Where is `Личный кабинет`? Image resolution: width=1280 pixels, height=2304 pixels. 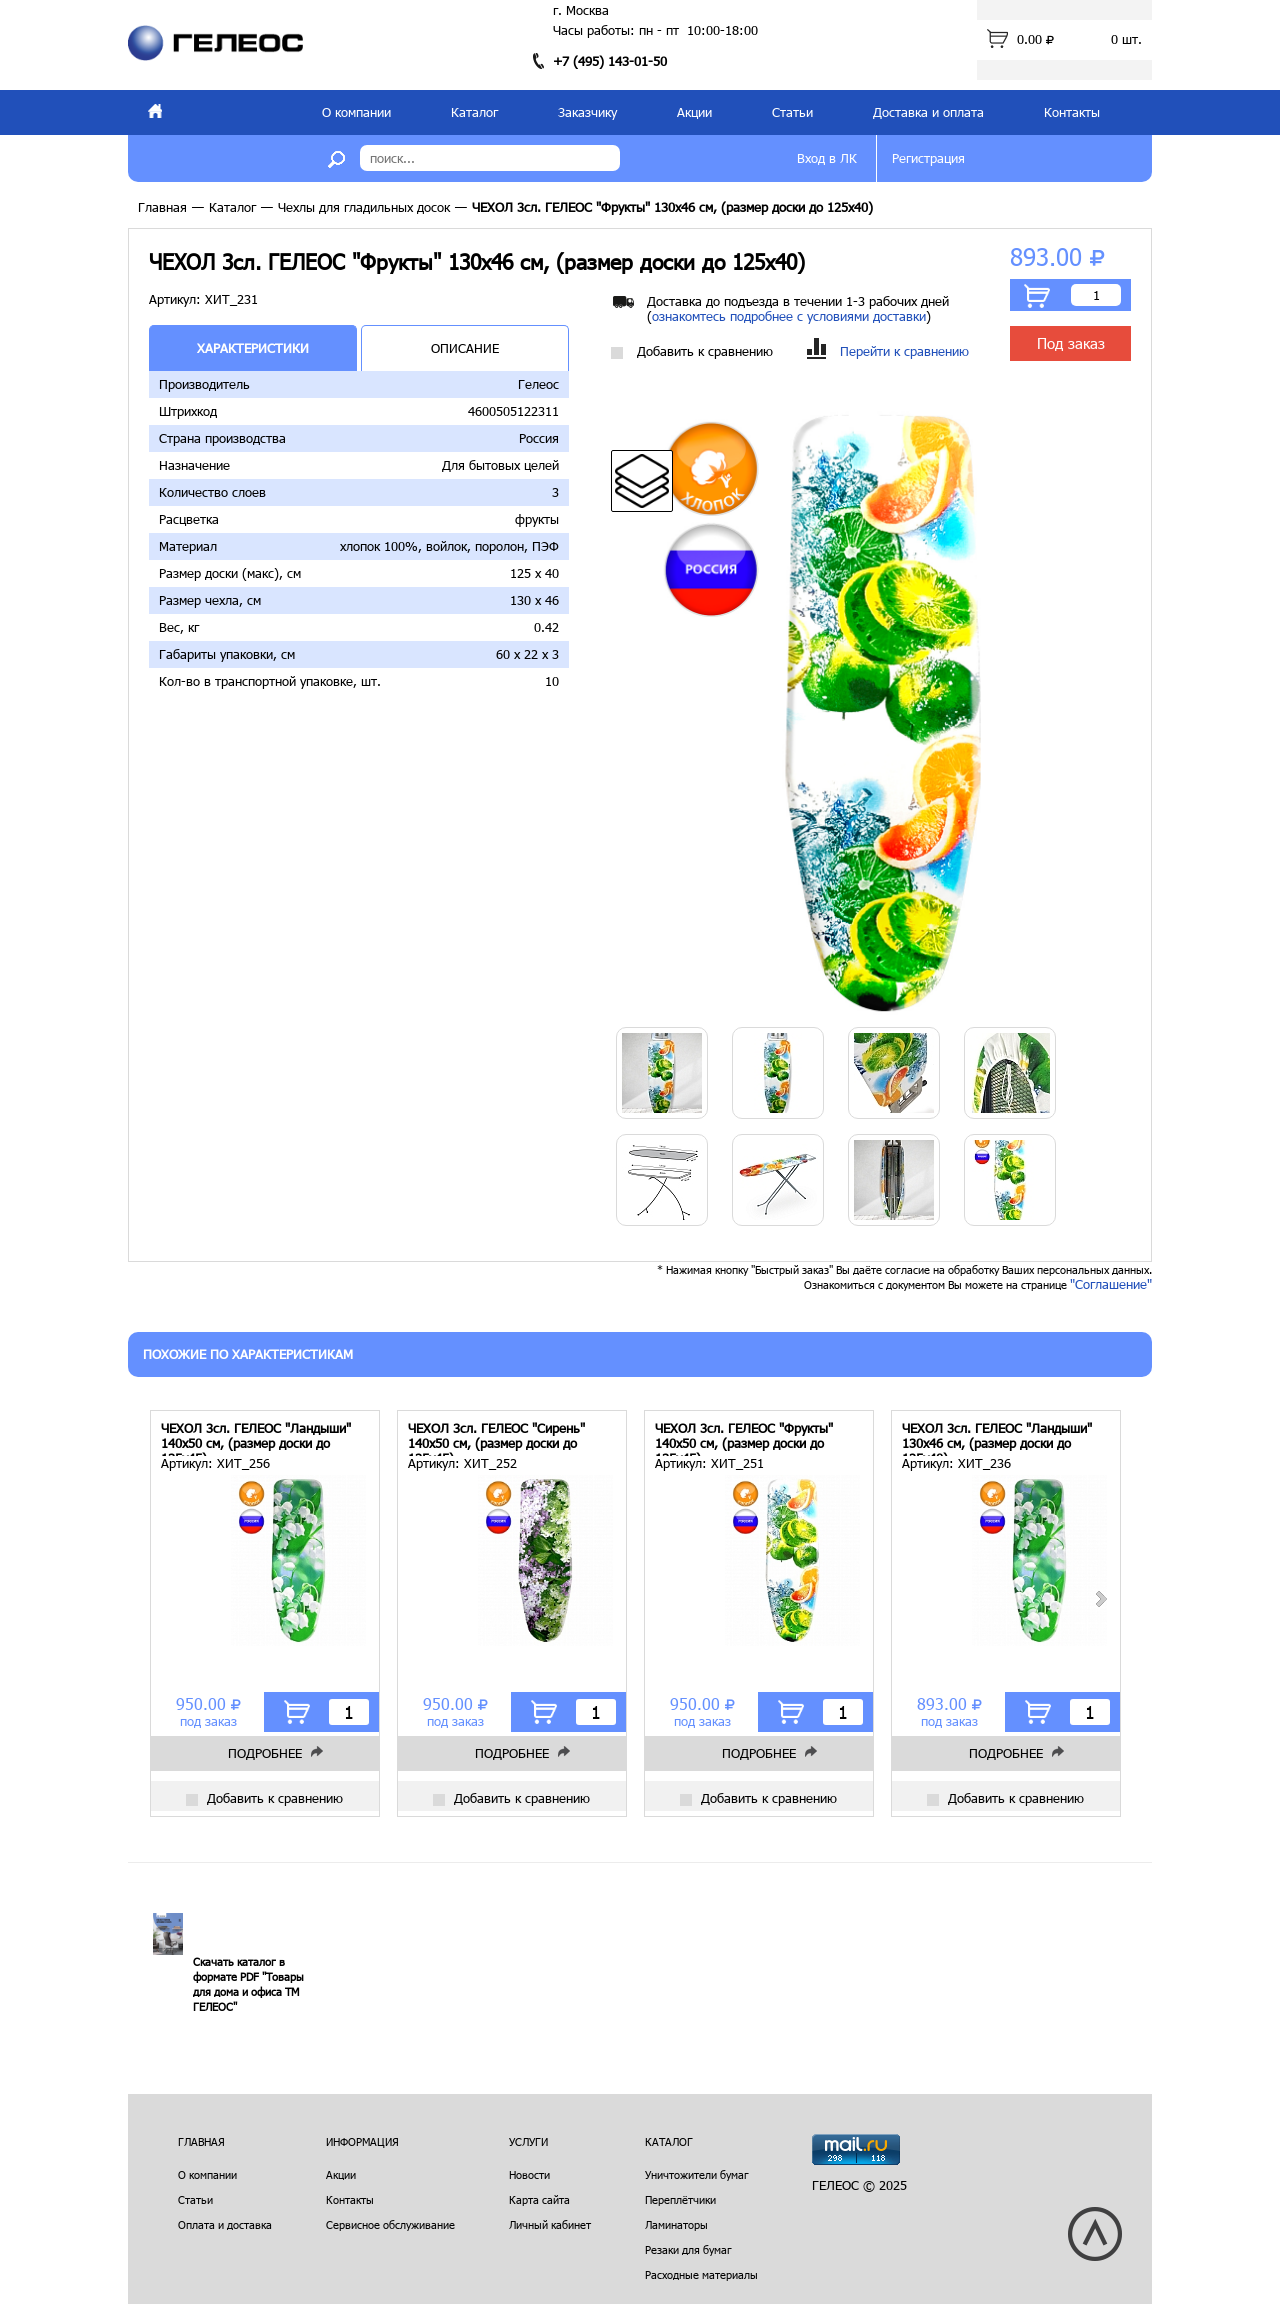
Личный кабинет is located at coordinates (550, 2224).